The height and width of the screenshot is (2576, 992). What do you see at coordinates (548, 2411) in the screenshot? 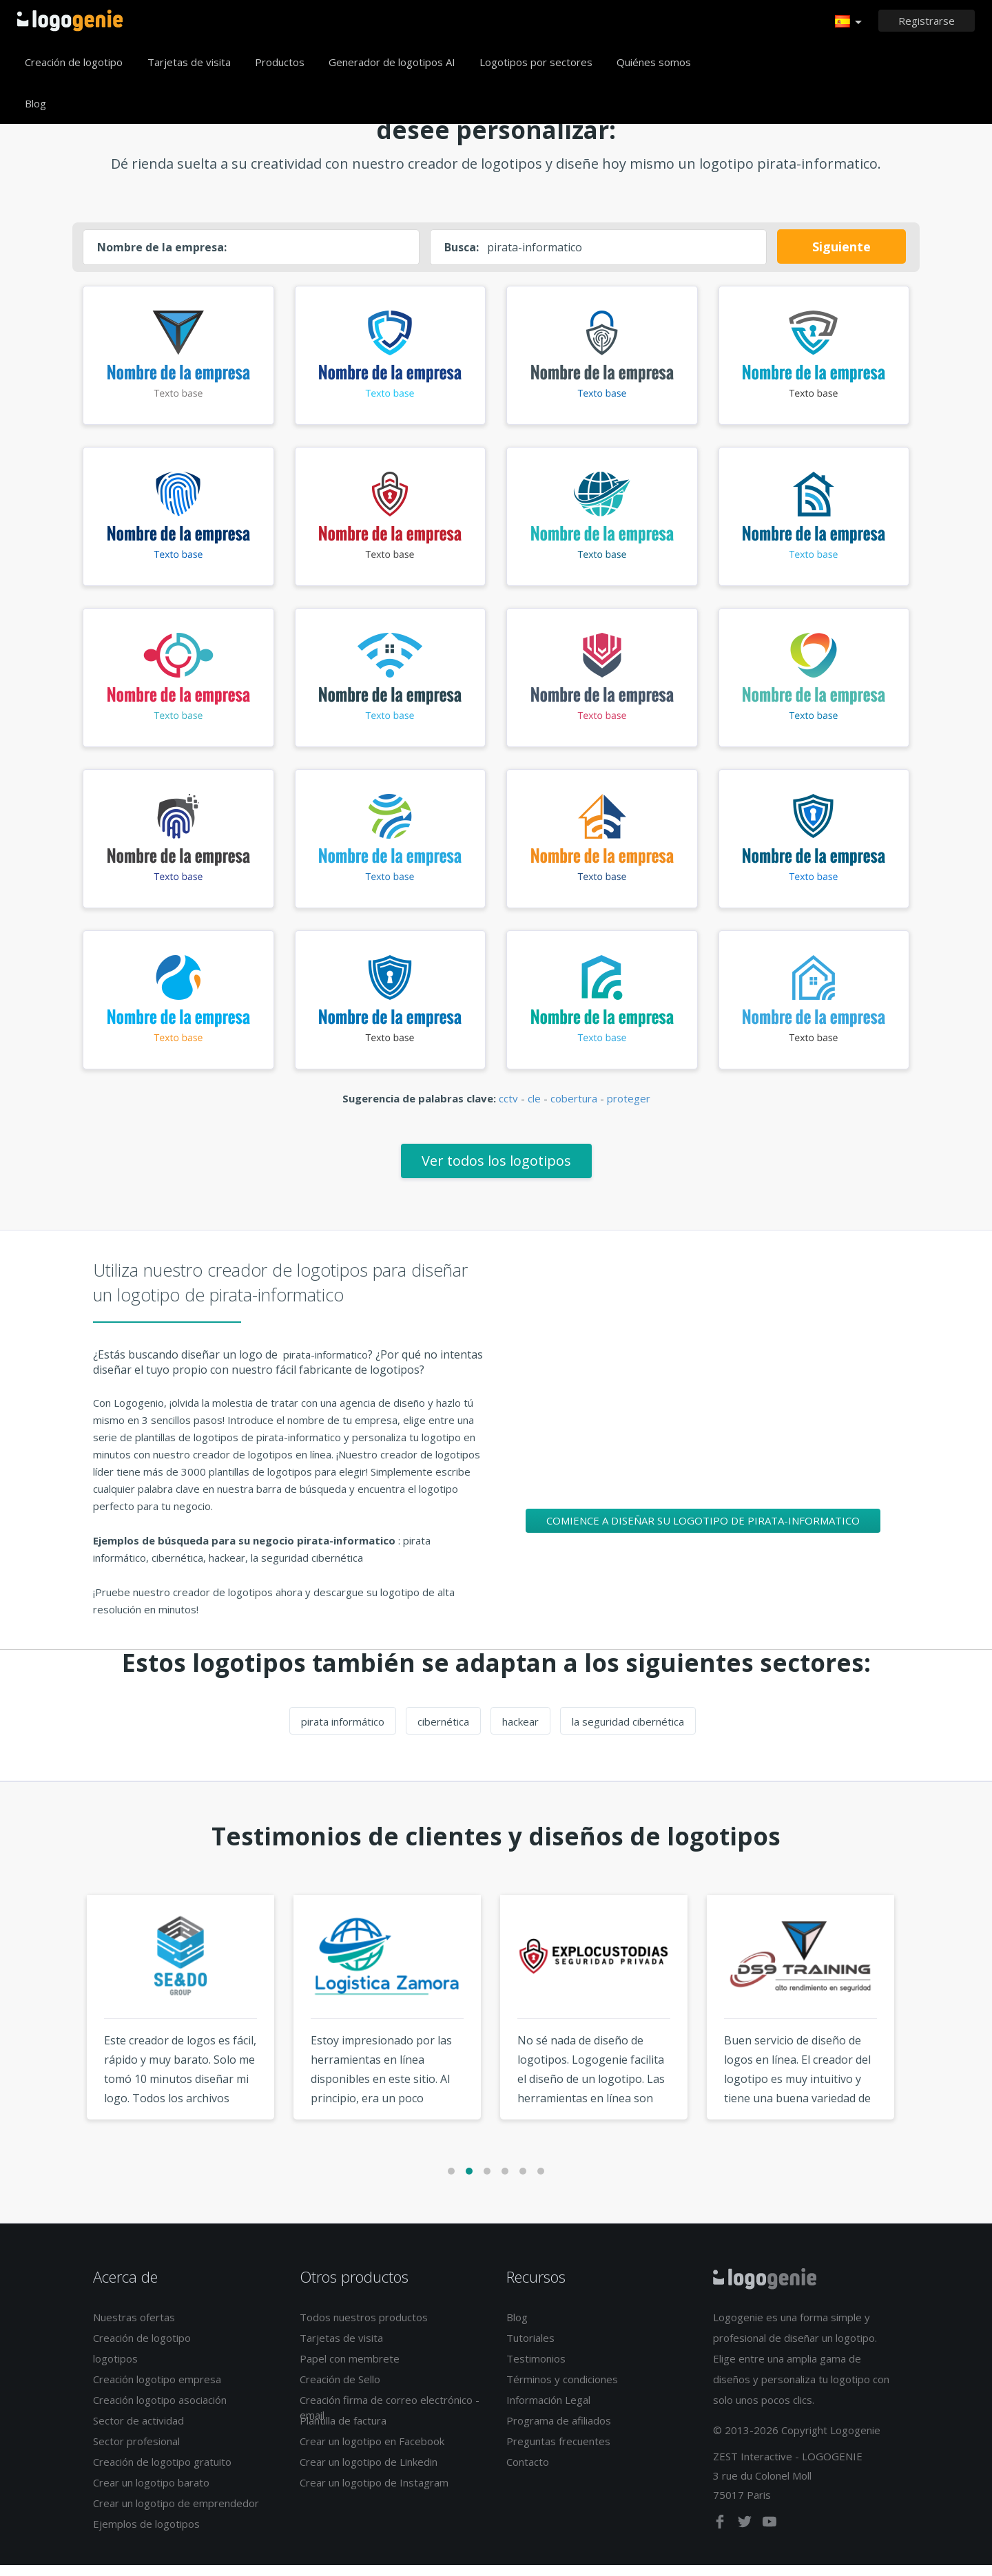
I see `Información Legal` at bounding box center [548, 2411].